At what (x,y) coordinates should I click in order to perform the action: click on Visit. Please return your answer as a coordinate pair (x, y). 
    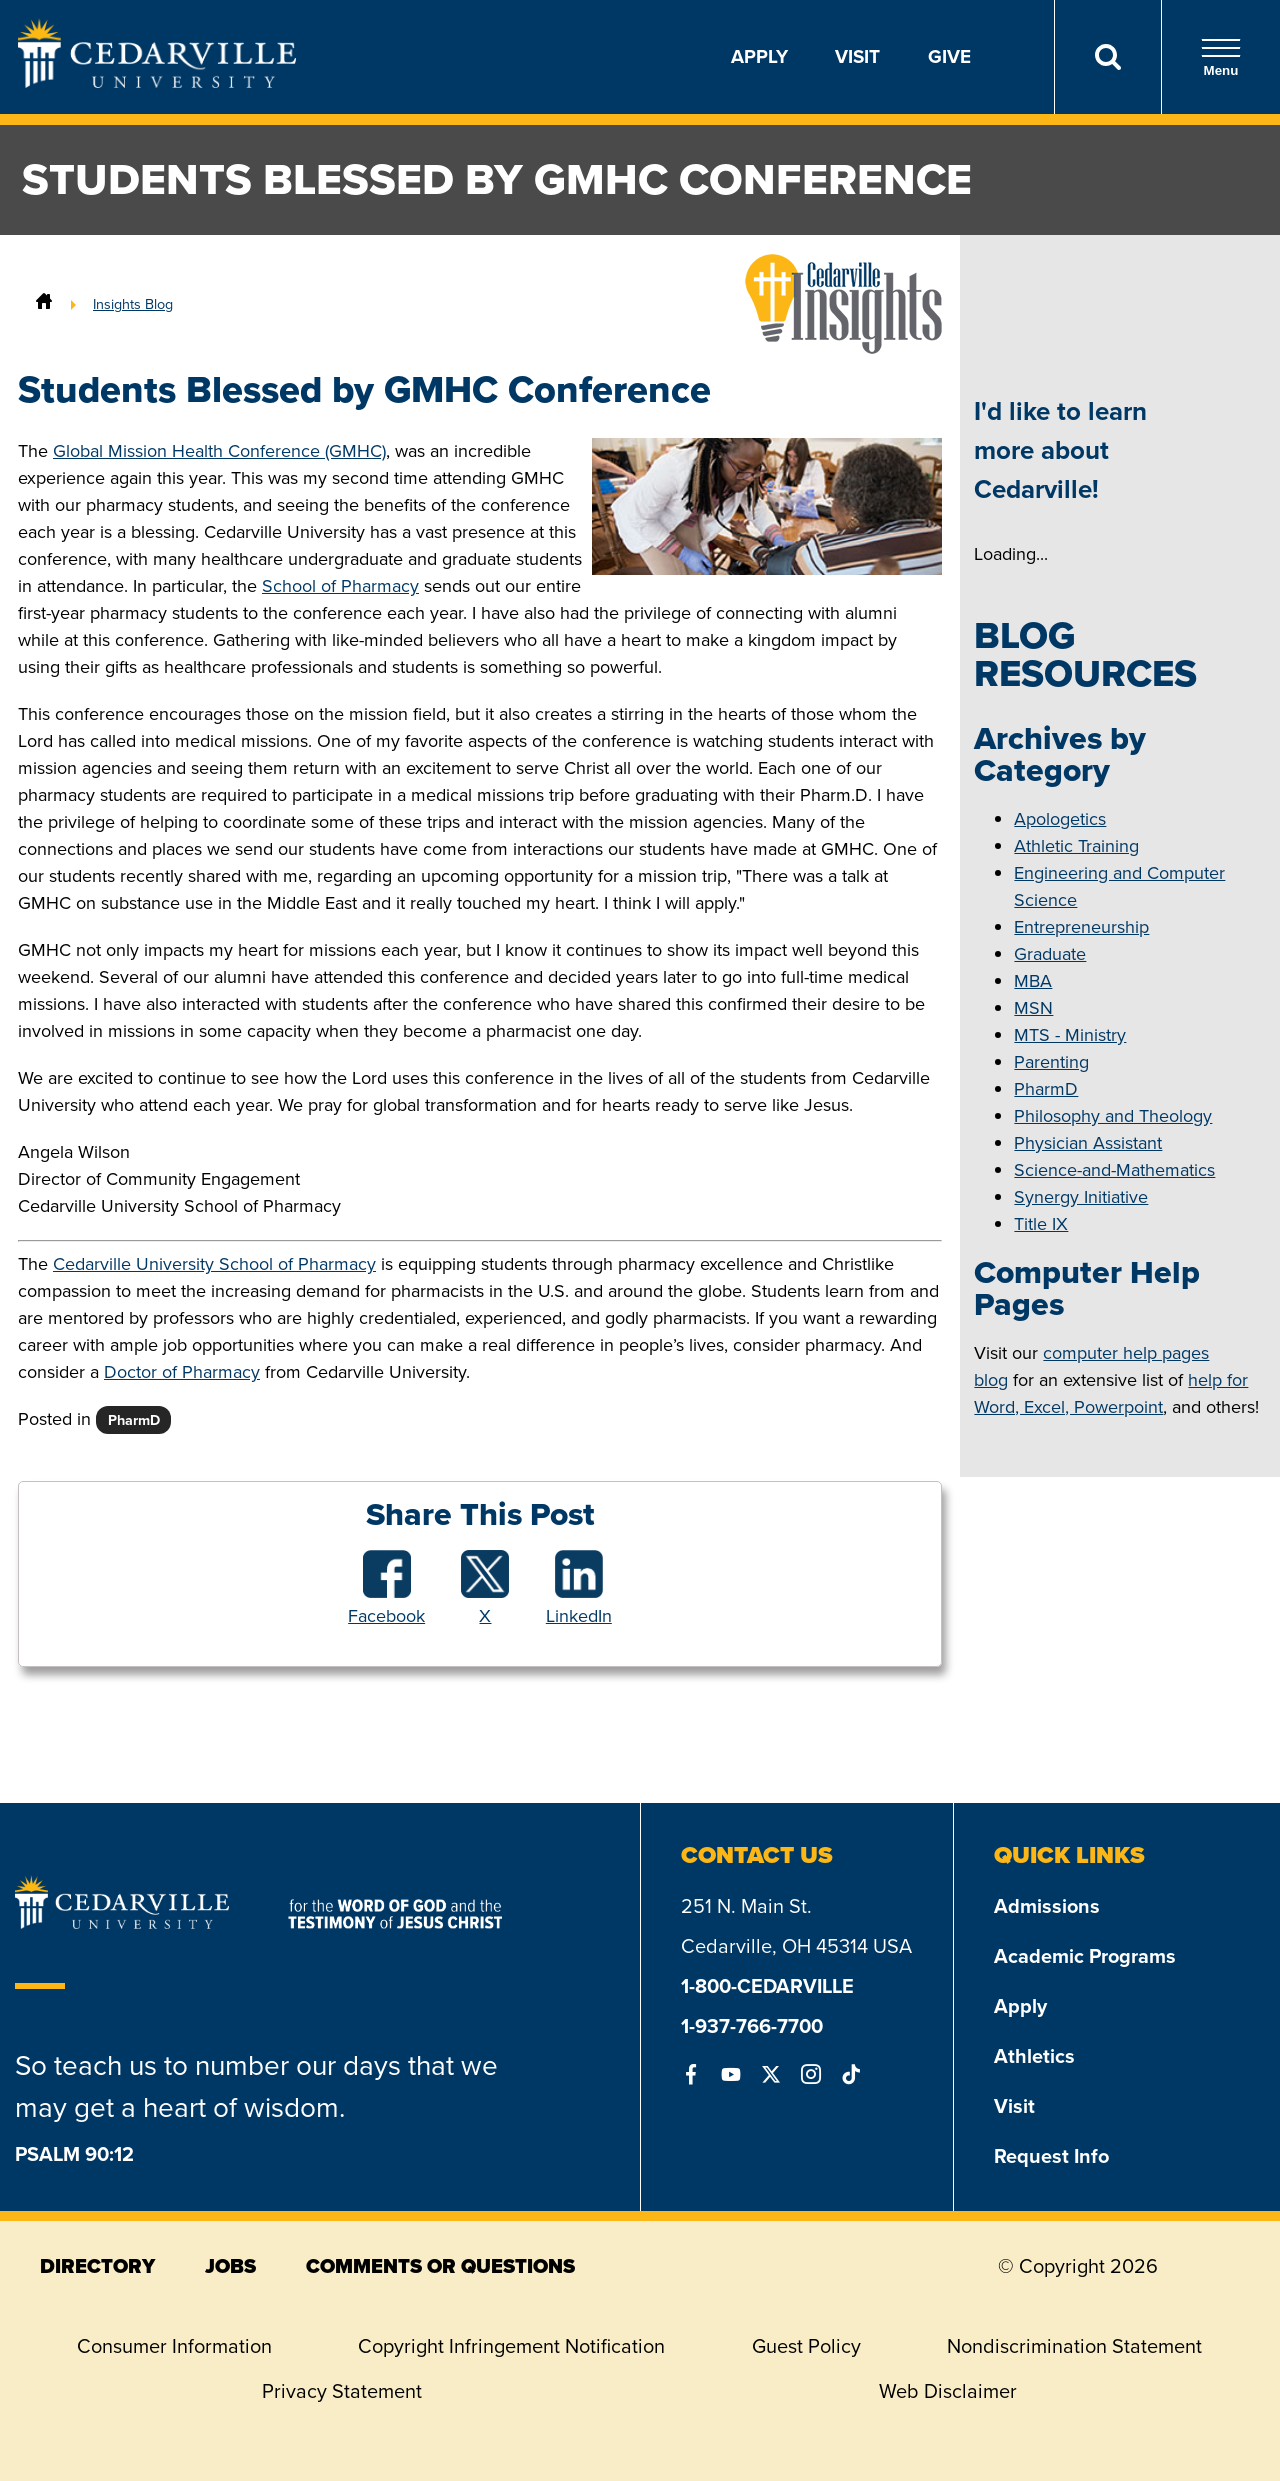
    Looking at the image, I should click on (857, 56).